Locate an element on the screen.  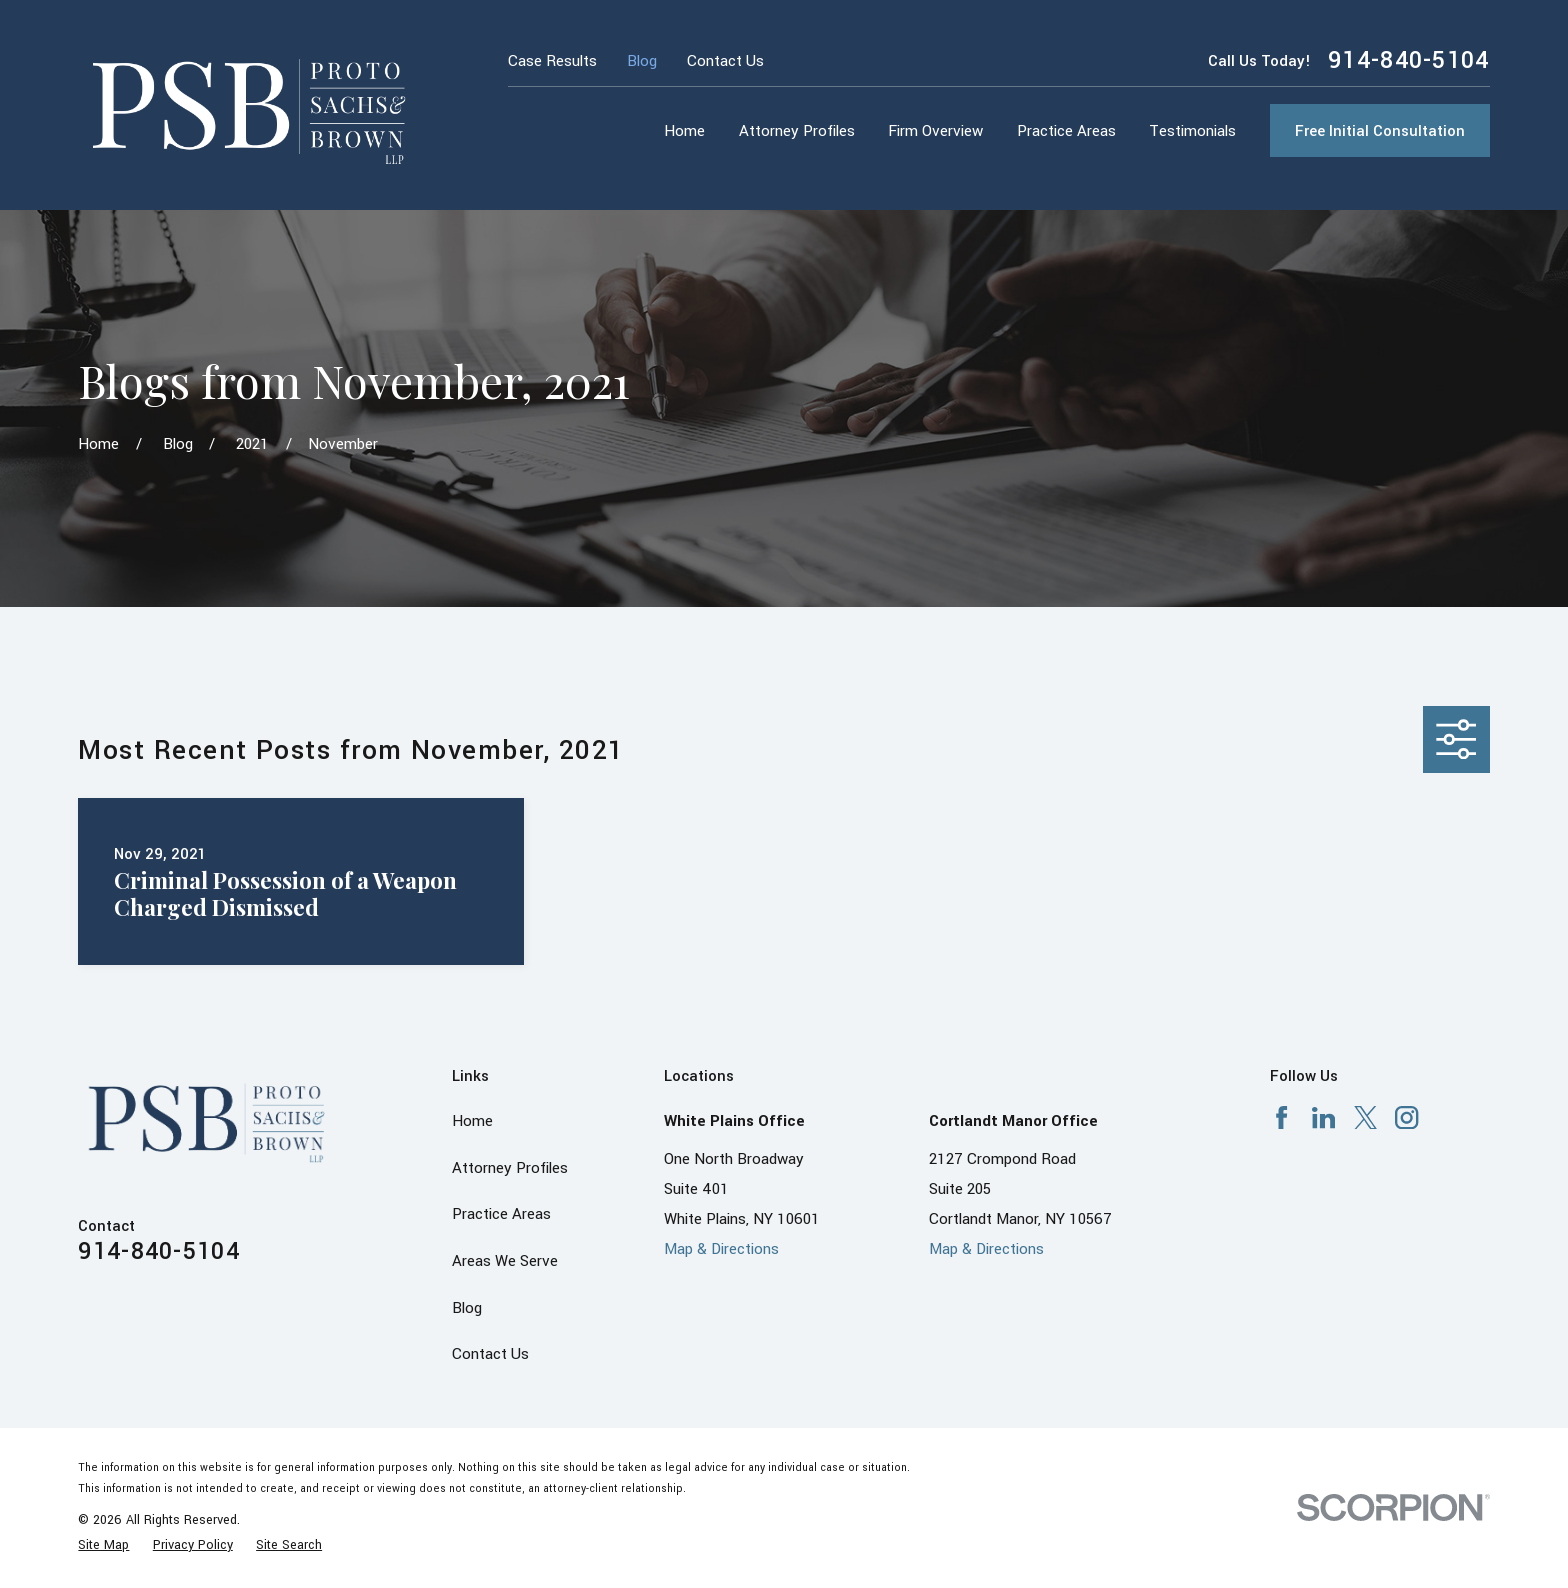
Practice Areas is located at coordinates (501, 1214).